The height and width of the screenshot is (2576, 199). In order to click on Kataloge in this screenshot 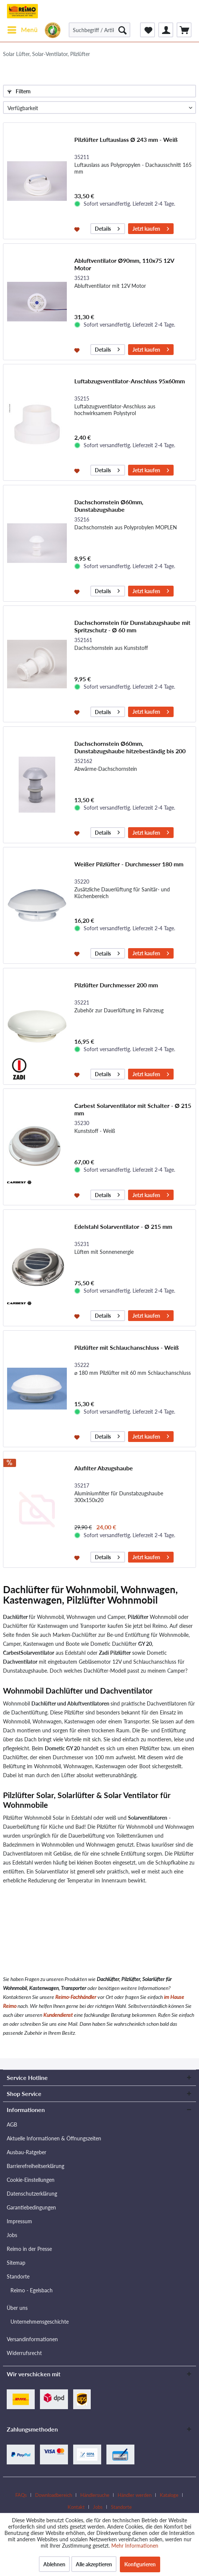, I will do `click(169, 2495)`.